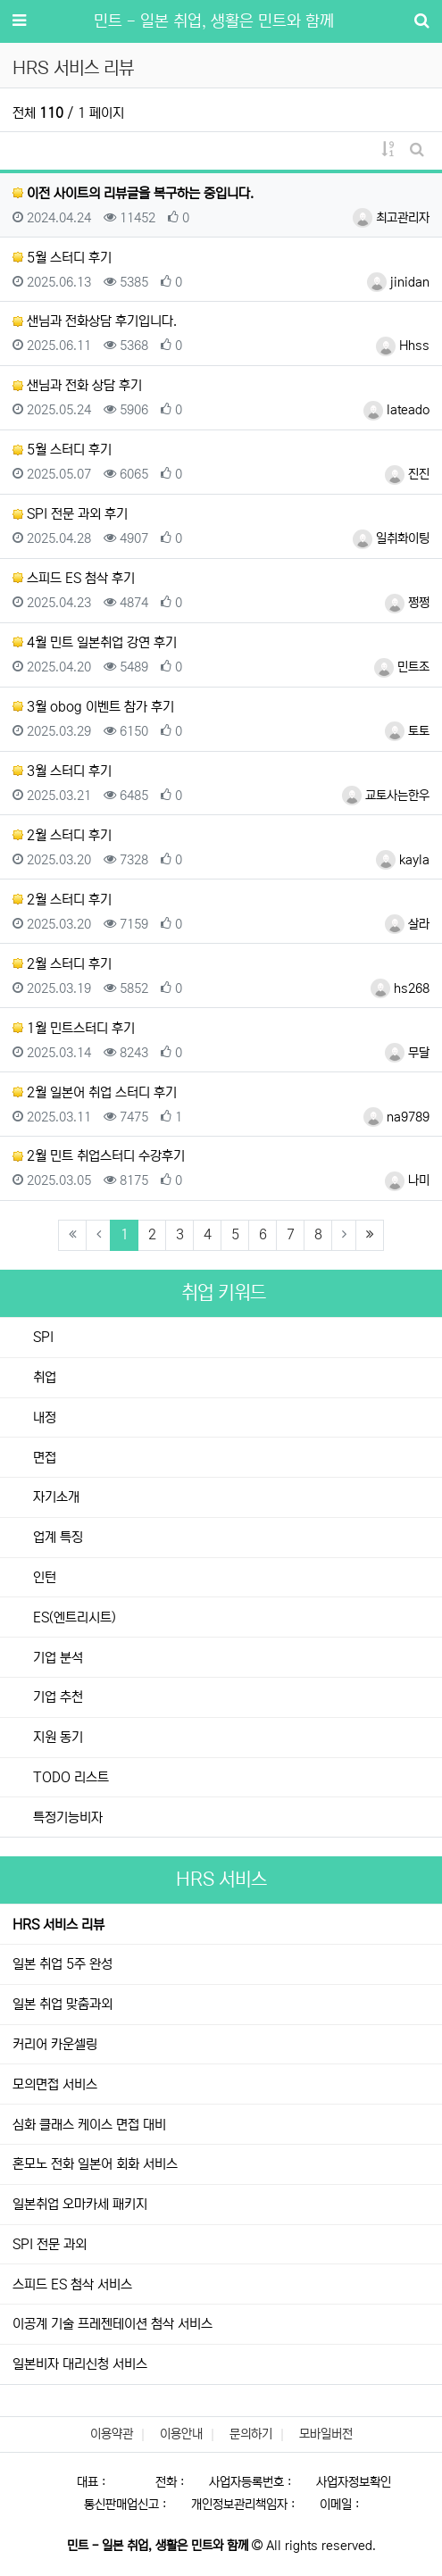  What do you see at coordinates (402, 860) in the screenshot?
I see `kayla` at bounding box center [402, 860].